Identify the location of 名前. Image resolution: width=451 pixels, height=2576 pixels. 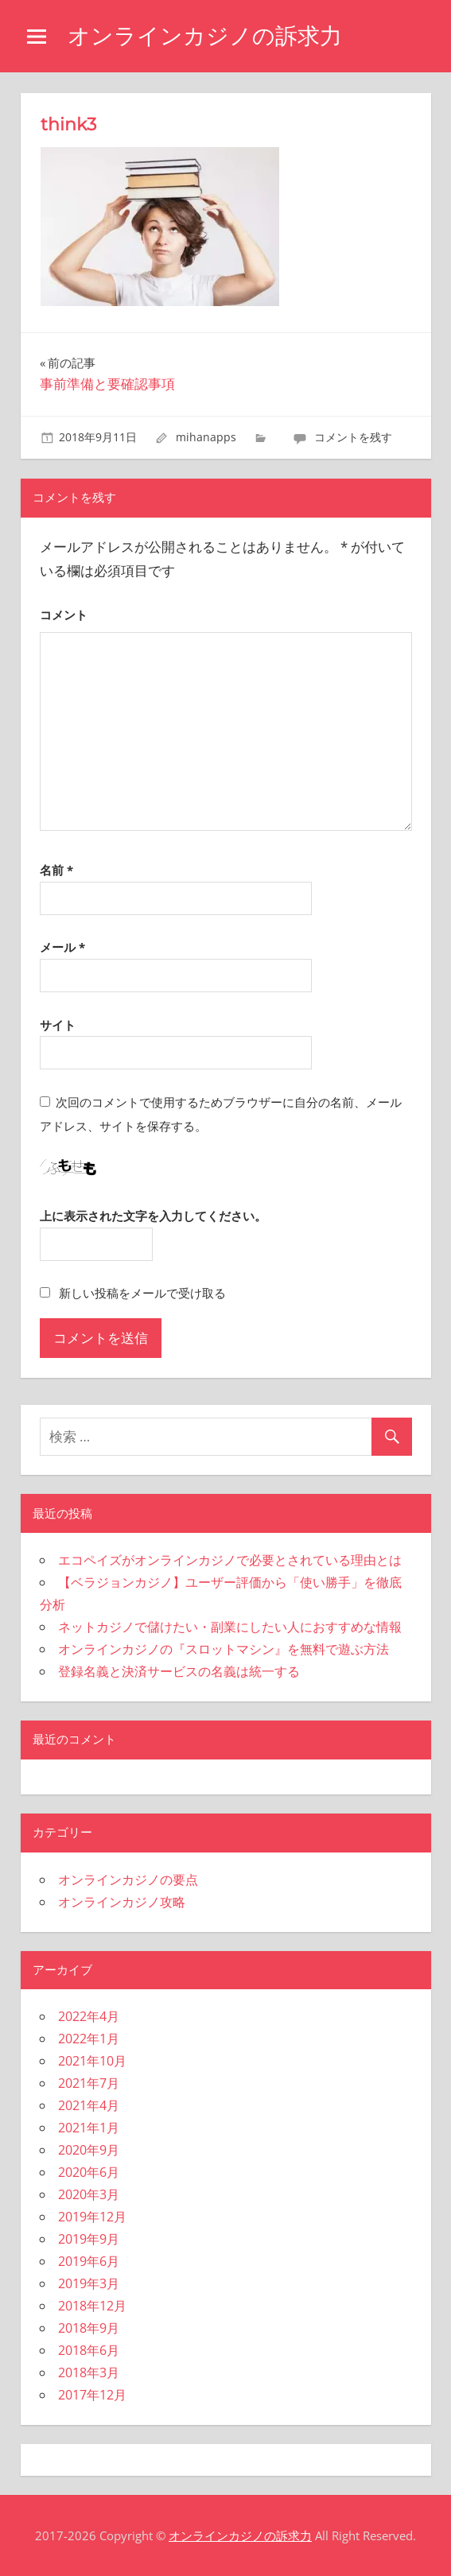
(56, 870).